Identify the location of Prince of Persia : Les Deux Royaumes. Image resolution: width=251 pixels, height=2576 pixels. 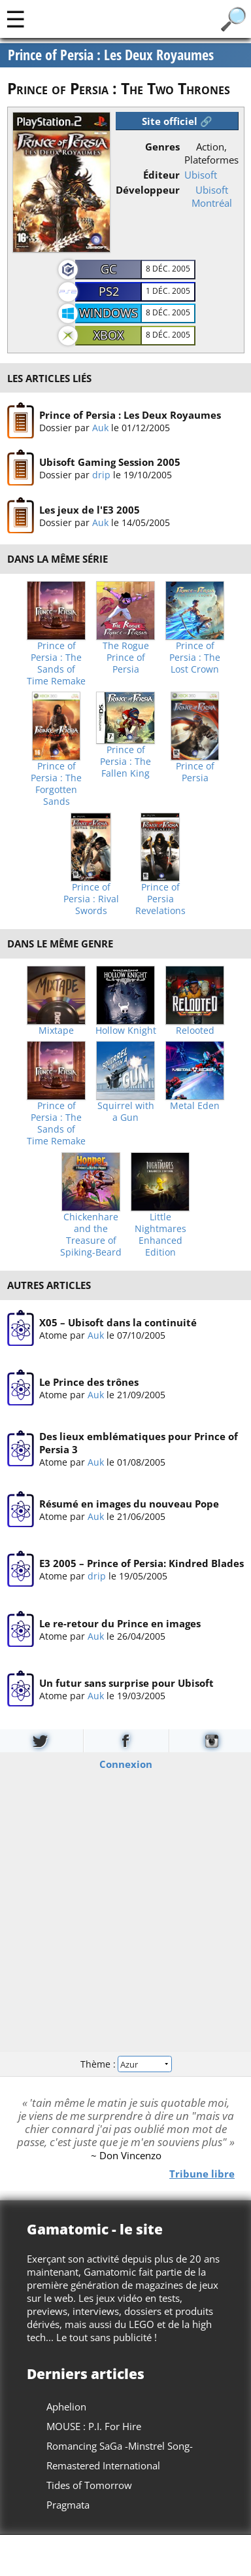
(129, 414).